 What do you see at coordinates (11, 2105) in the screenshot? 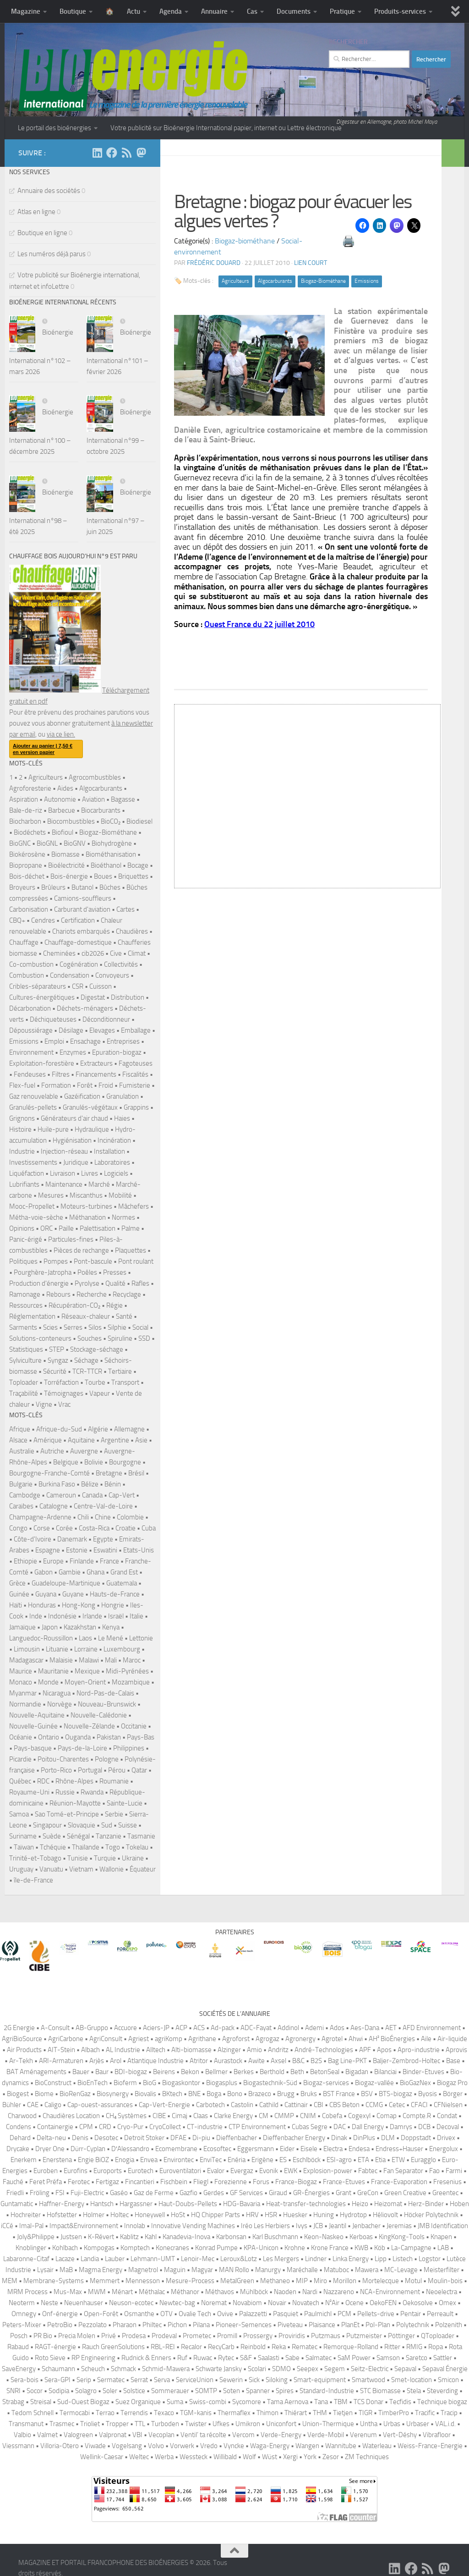
I see `Bühler` at bounding box center [11, 2105].